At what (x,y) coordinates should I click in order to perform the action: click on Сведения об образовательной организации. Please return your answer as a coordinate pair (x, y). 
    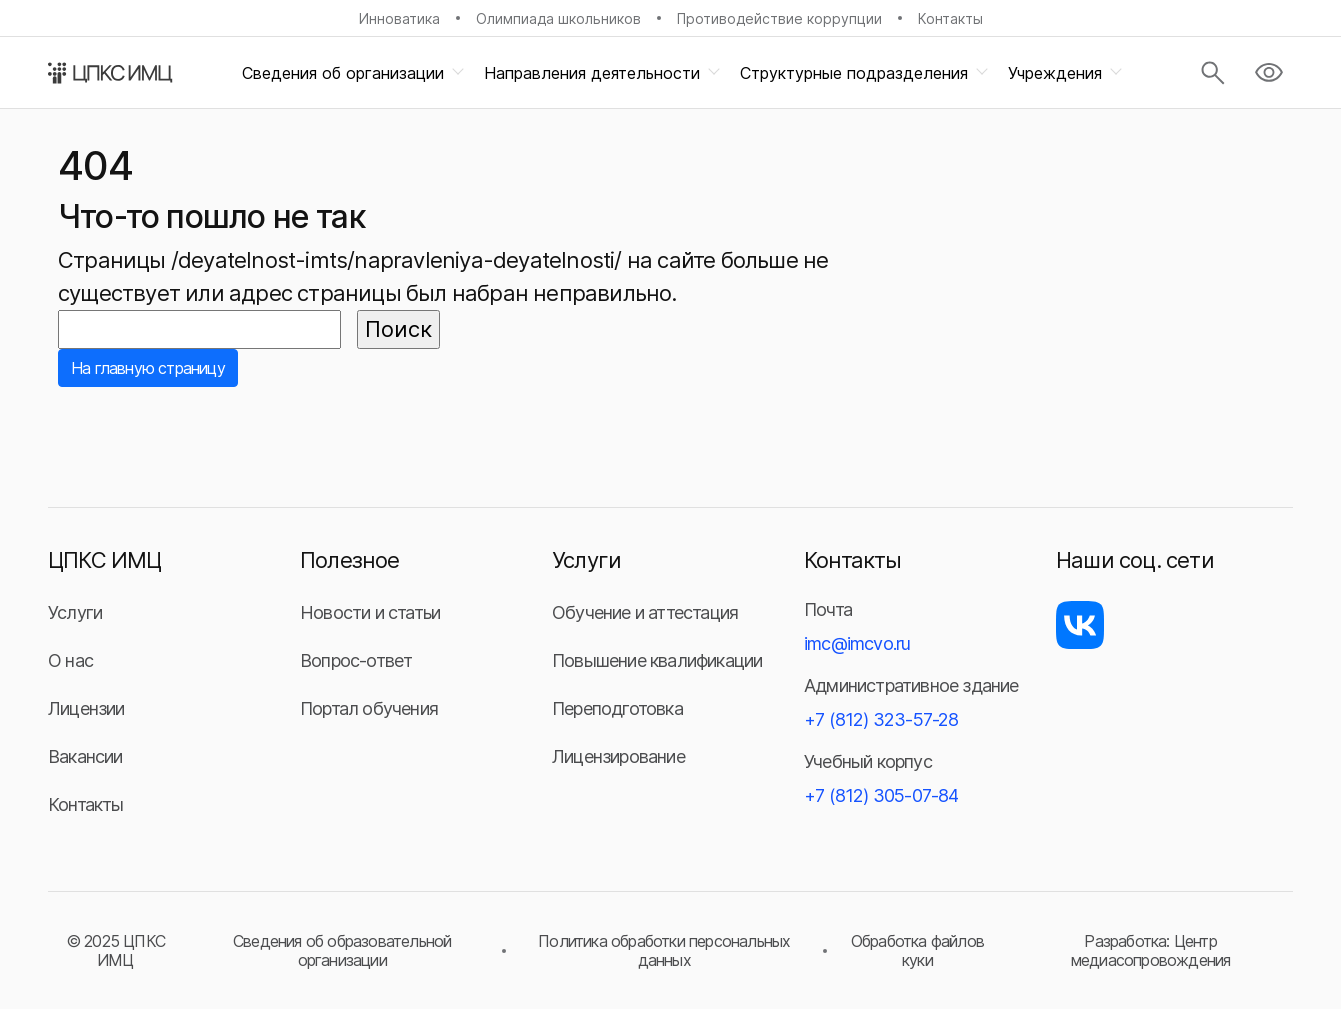
    Looking at the image, I should click on (342, 950).